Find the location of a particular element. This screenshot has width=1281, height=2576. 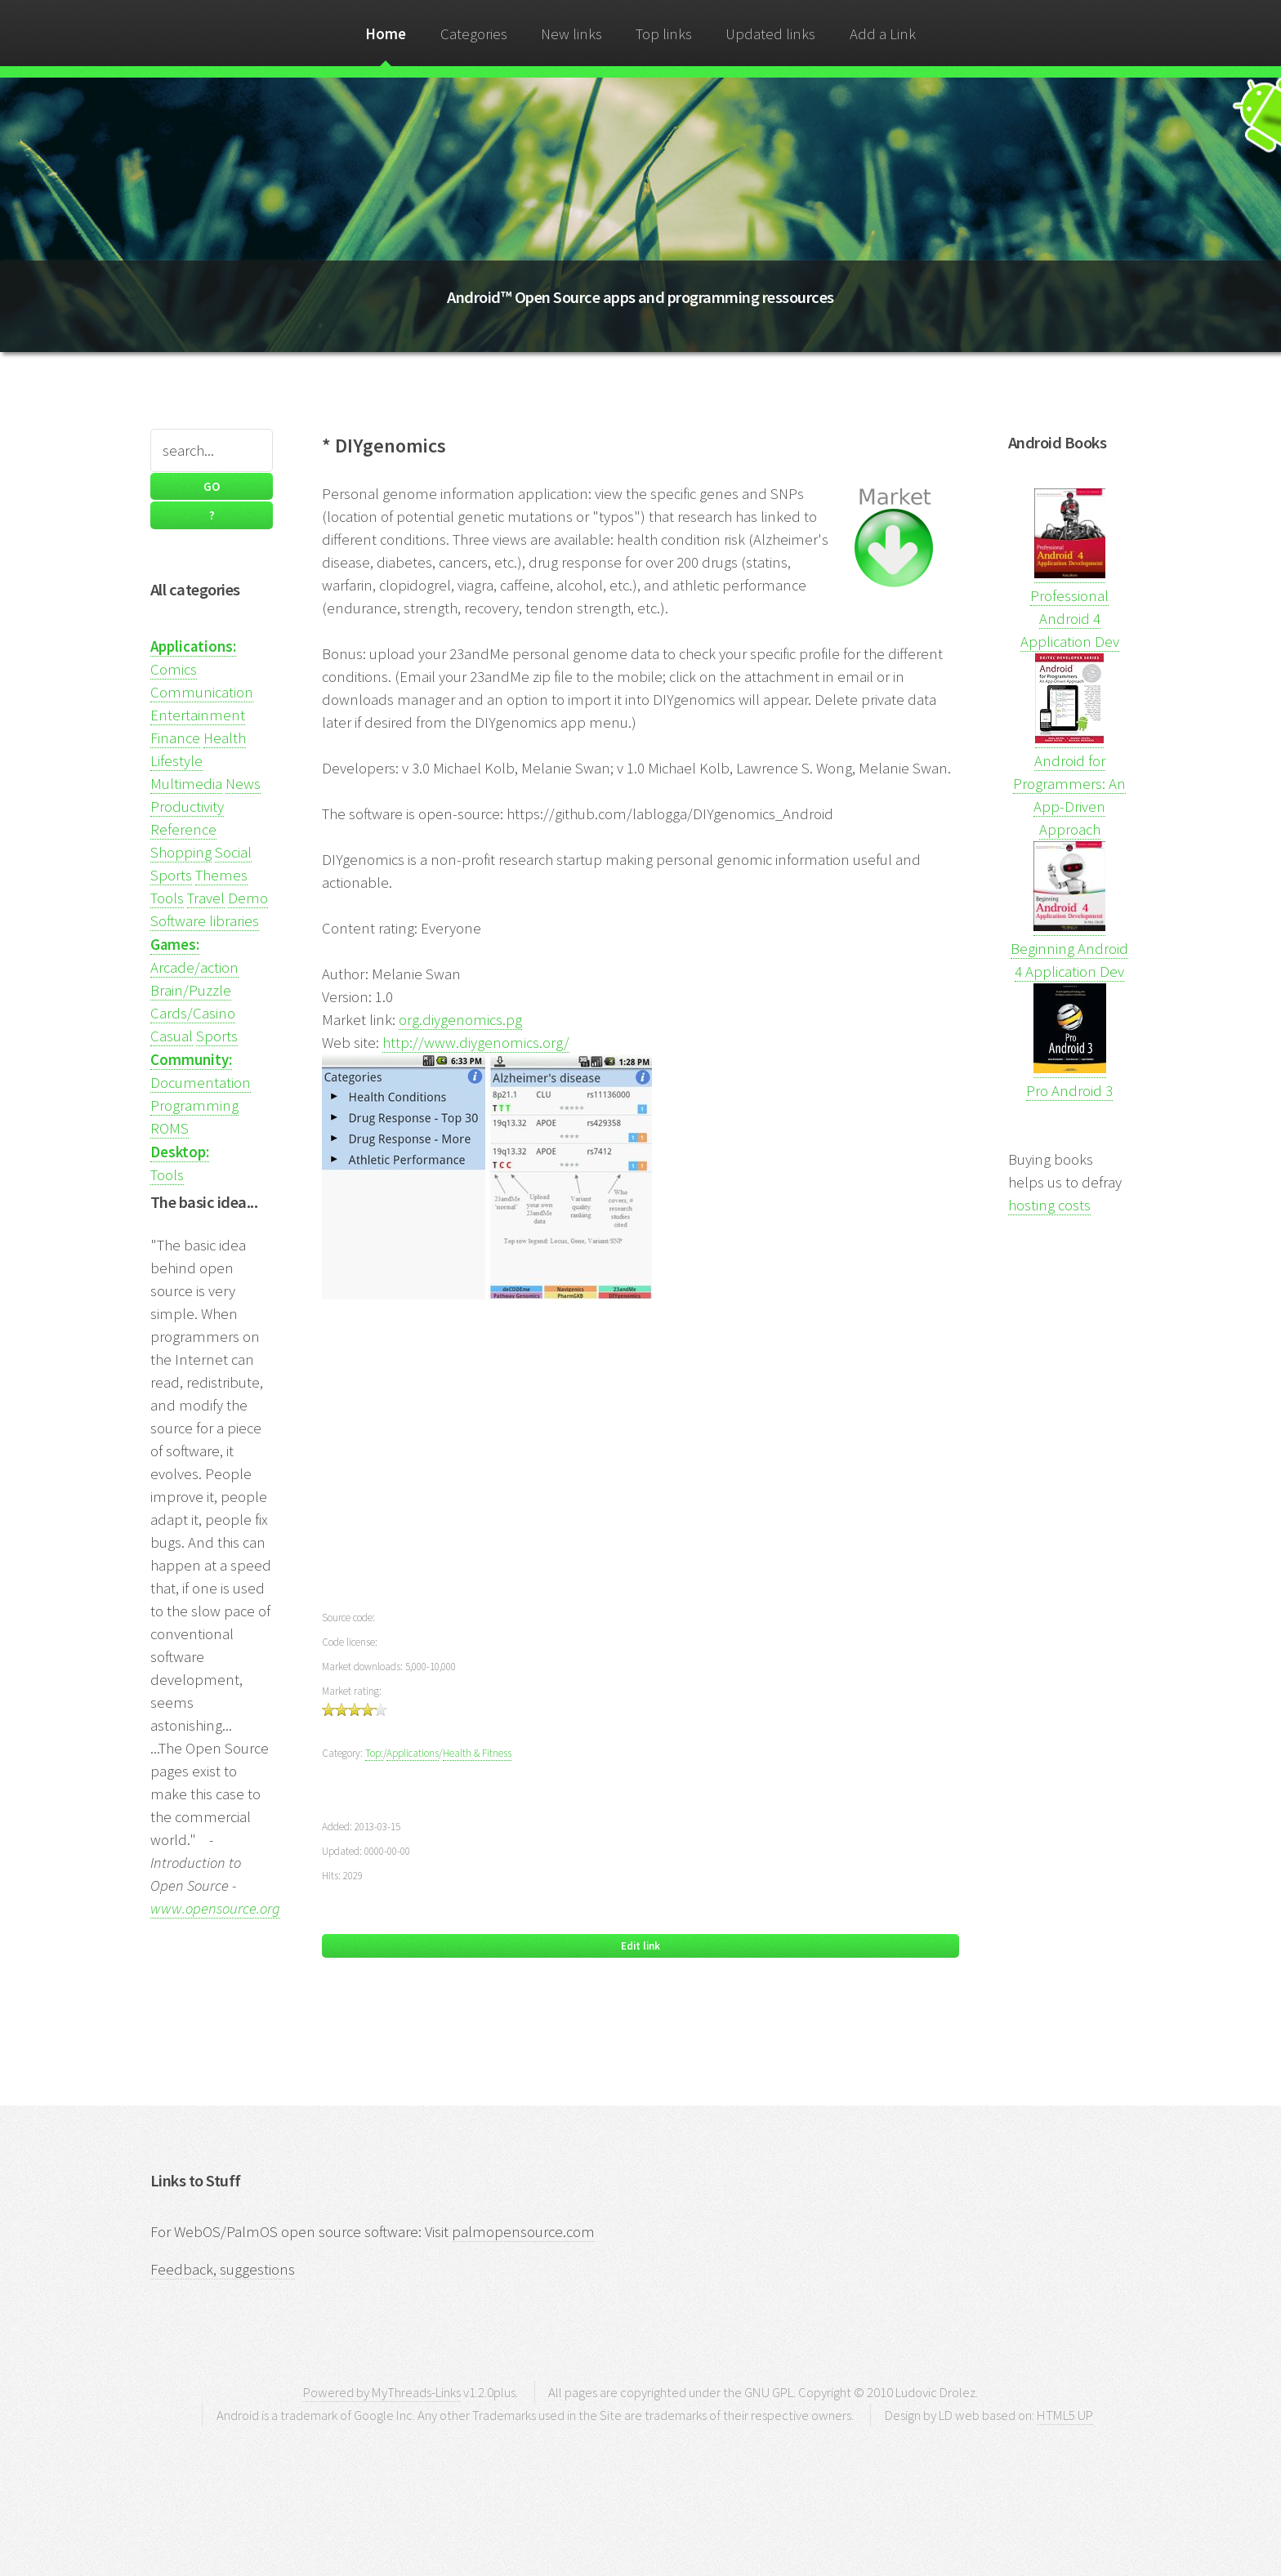

www.opensource.org is located at coordinates (215, 1908).